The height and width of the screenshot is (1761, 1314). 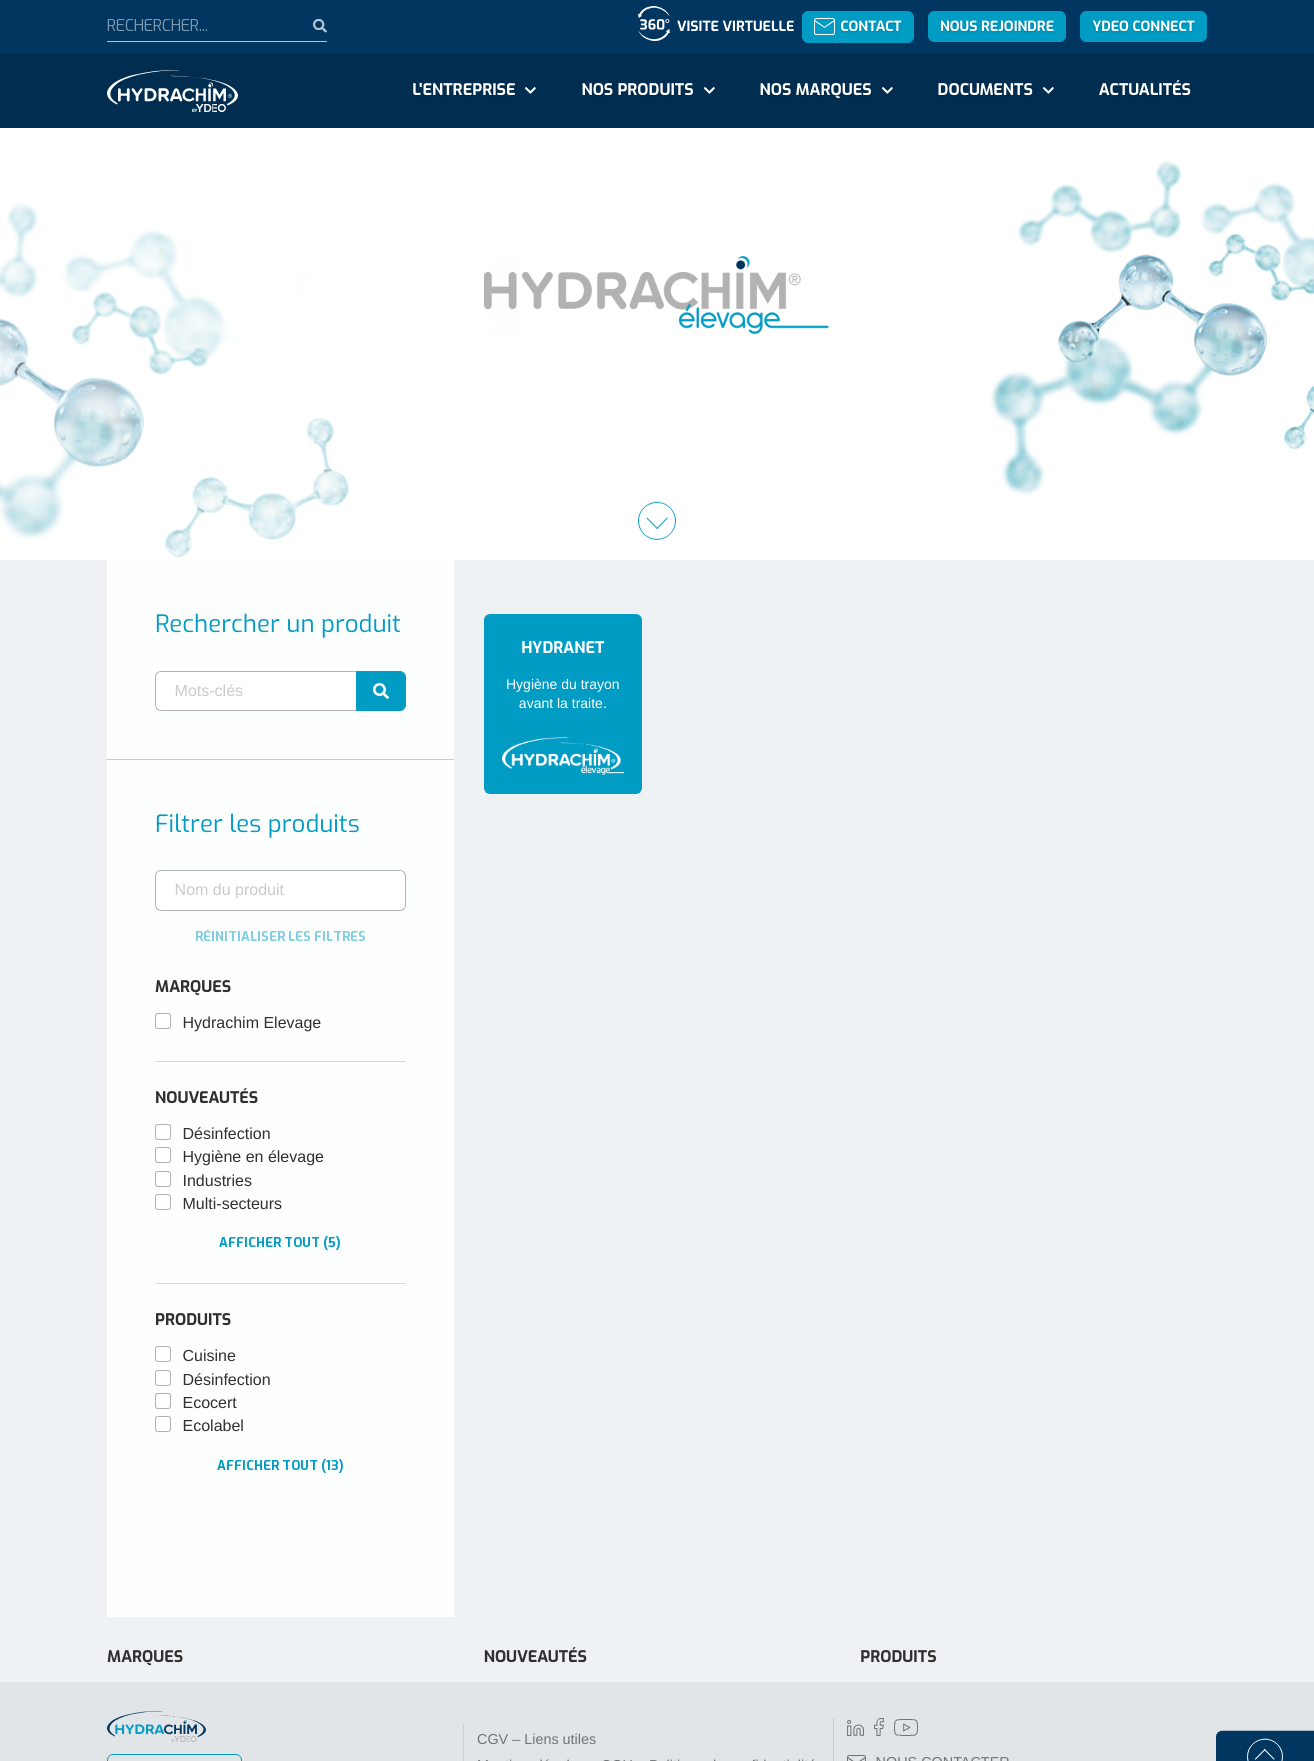 What do you see at coordinates (280, 1465) in the screenshot?
I see `Afficher tout (13)` at bounding box center [280, 1465].